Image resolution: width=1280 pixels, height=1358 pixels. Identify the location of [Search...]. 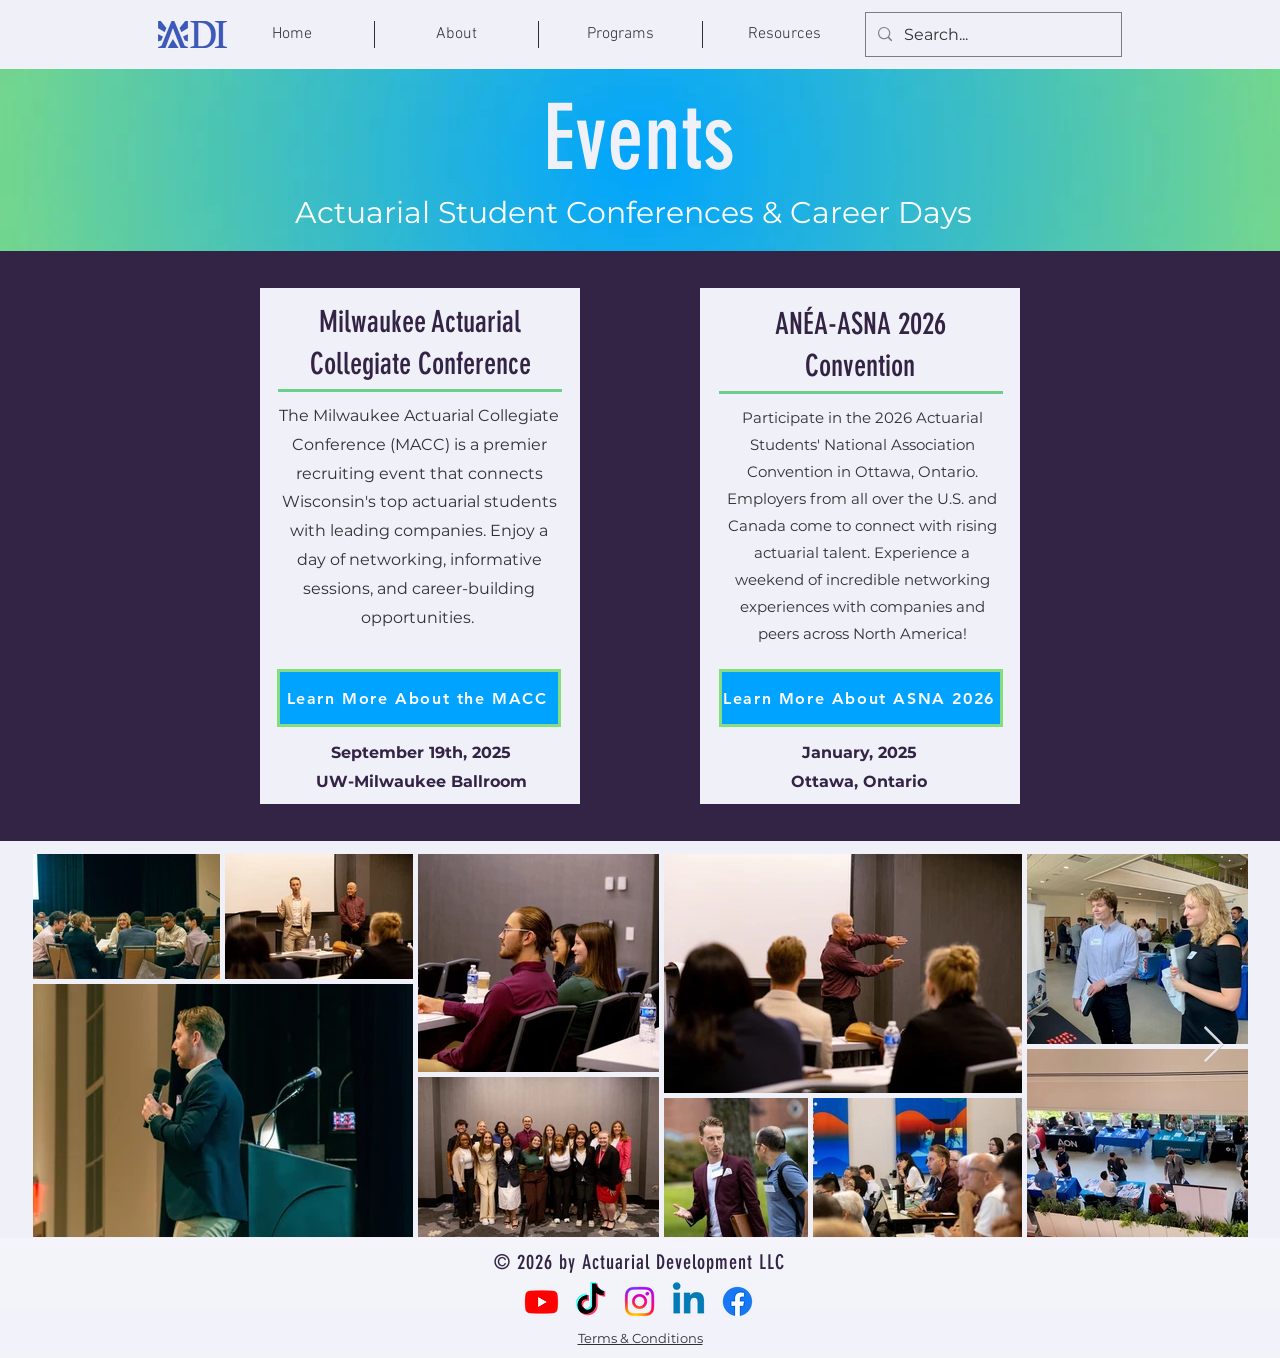
(991, 35).